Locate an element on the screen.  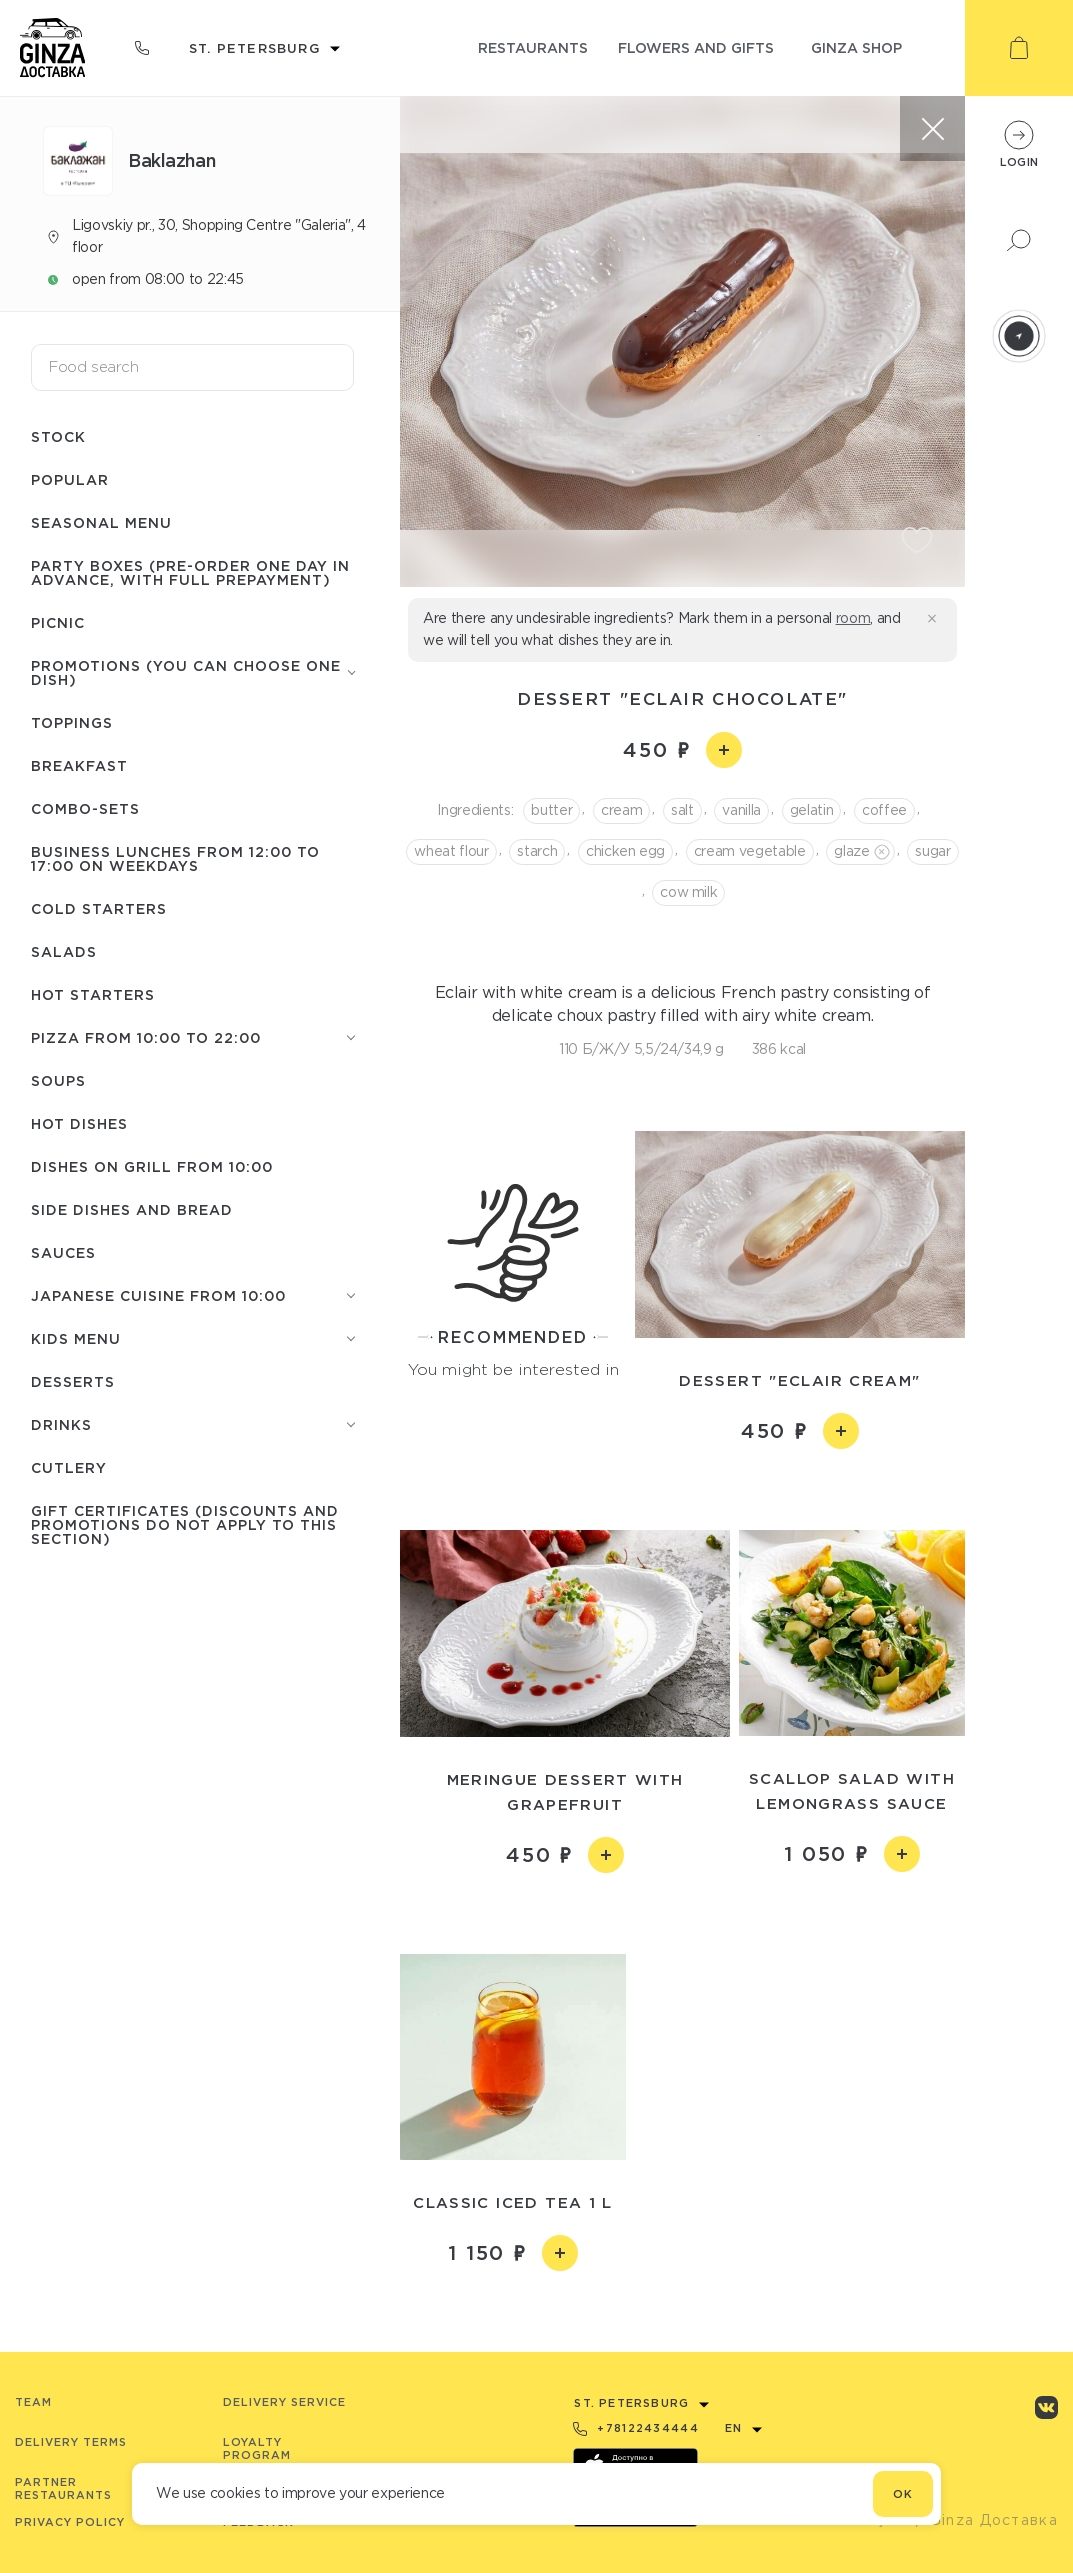
Сutlery is located at coordinates (69, 1467).